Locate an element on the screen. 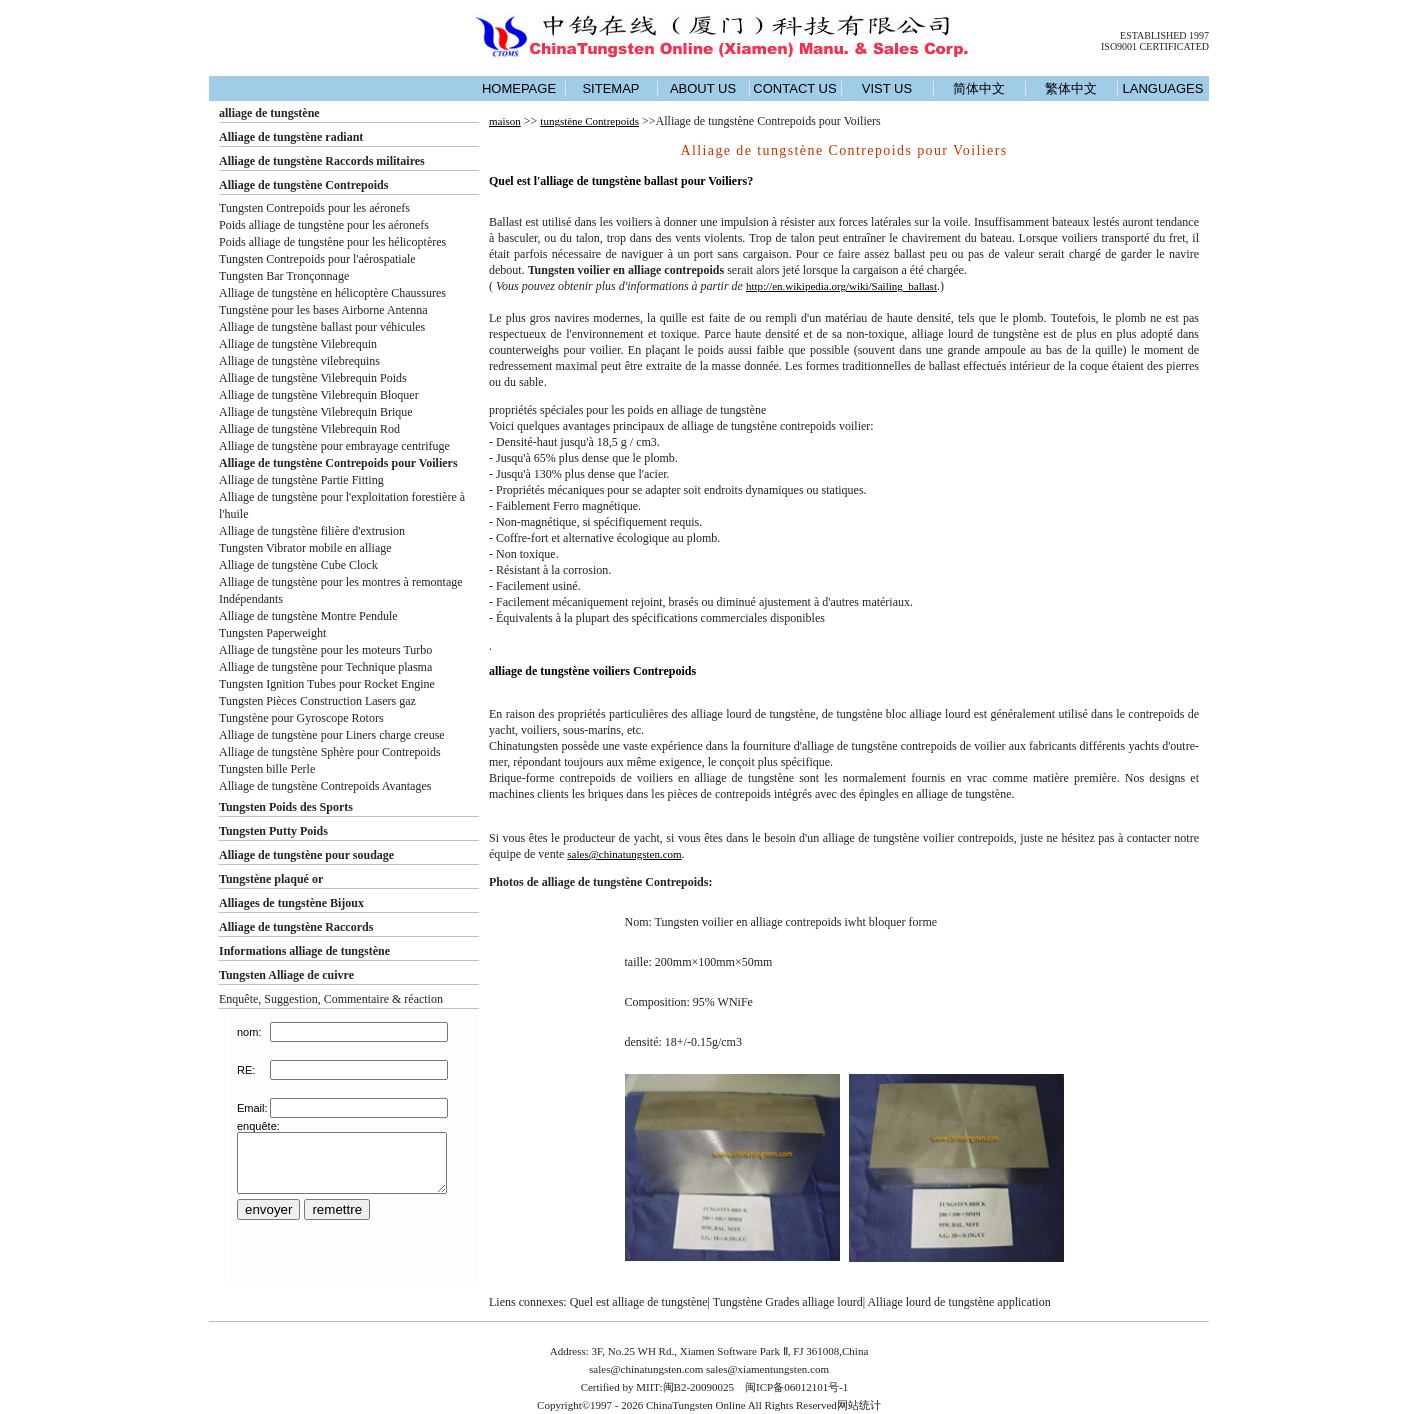 The image size is (1418, 1414). Alliage de tungstène pour embrayage centrifuge is located at coordinates (334, 446).